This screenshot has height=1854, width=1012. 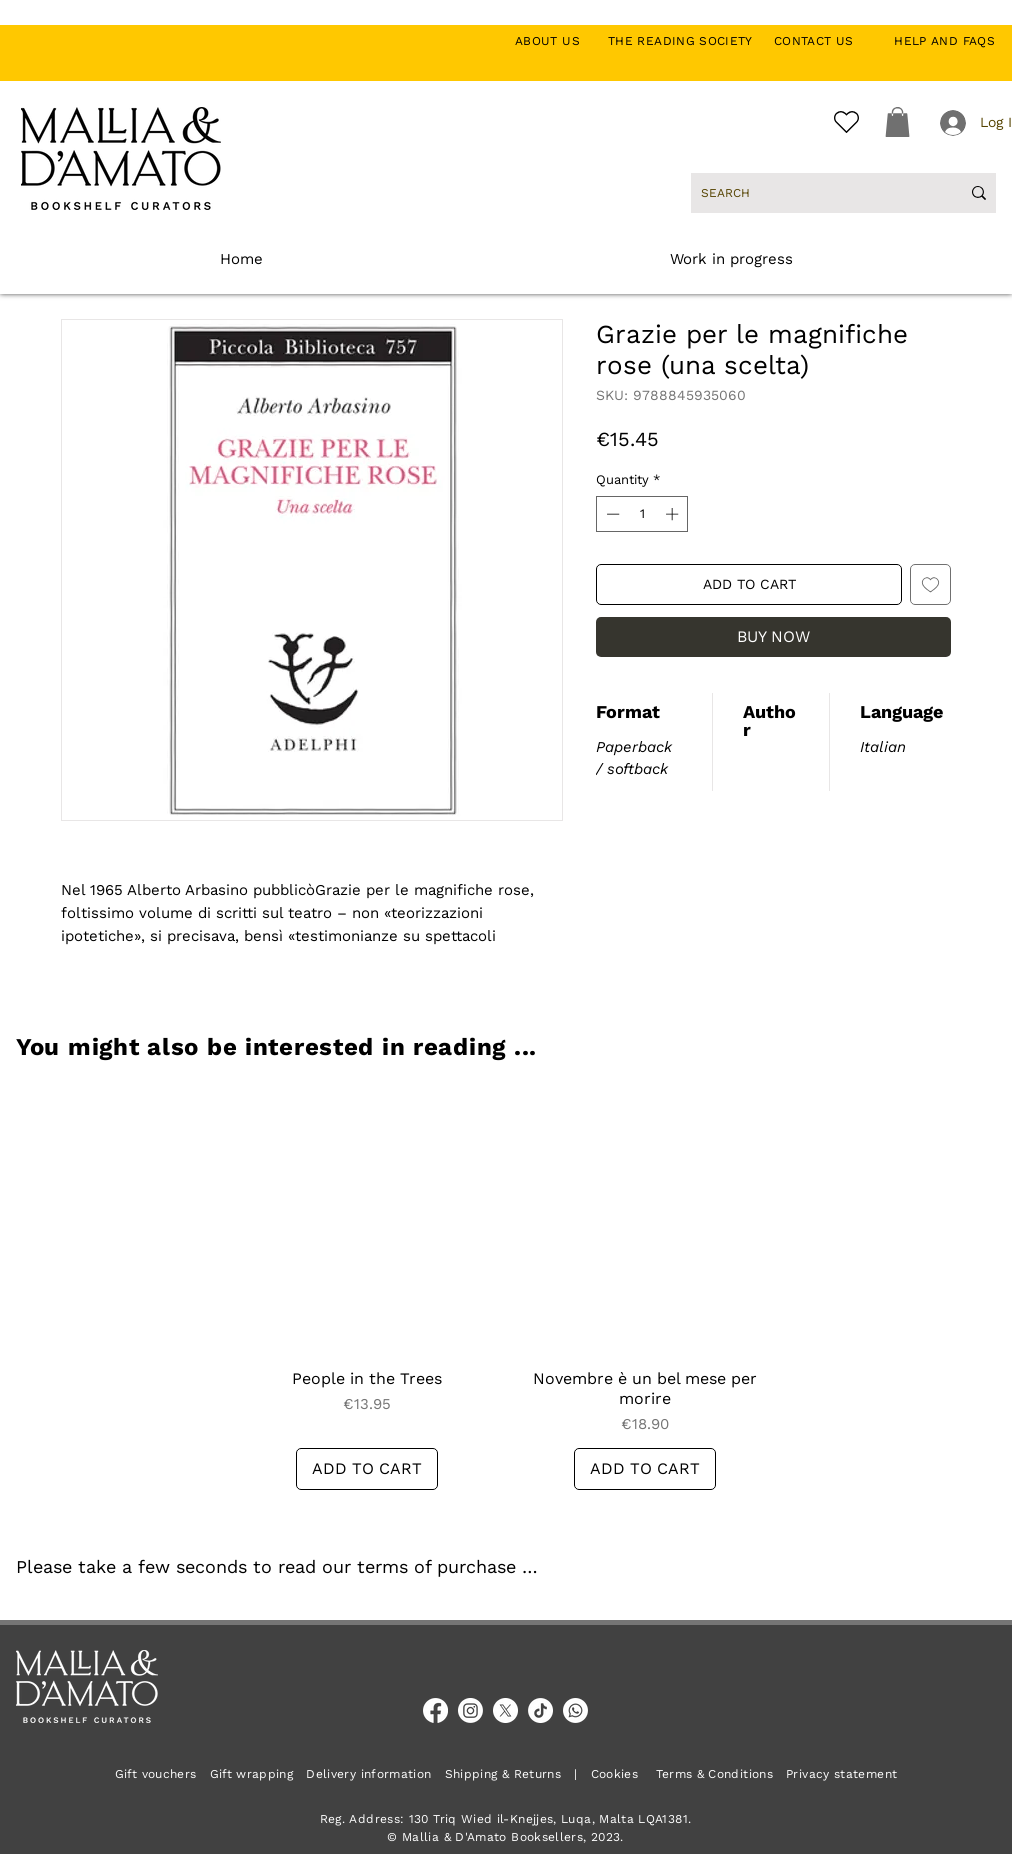 I want to click on HELP AND FAQS, so click(x=944, y=41).